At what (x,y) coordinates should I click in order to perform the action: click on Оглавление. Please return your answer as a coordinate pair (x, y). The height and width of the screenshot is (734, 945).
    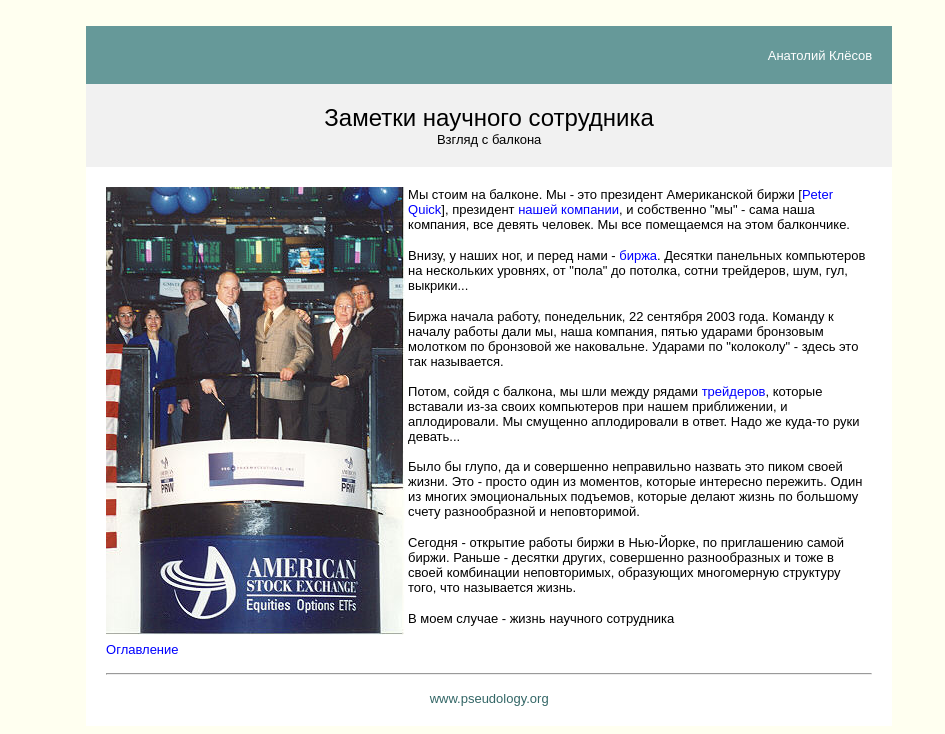
    Looking at the image, I should click on (142, 649).